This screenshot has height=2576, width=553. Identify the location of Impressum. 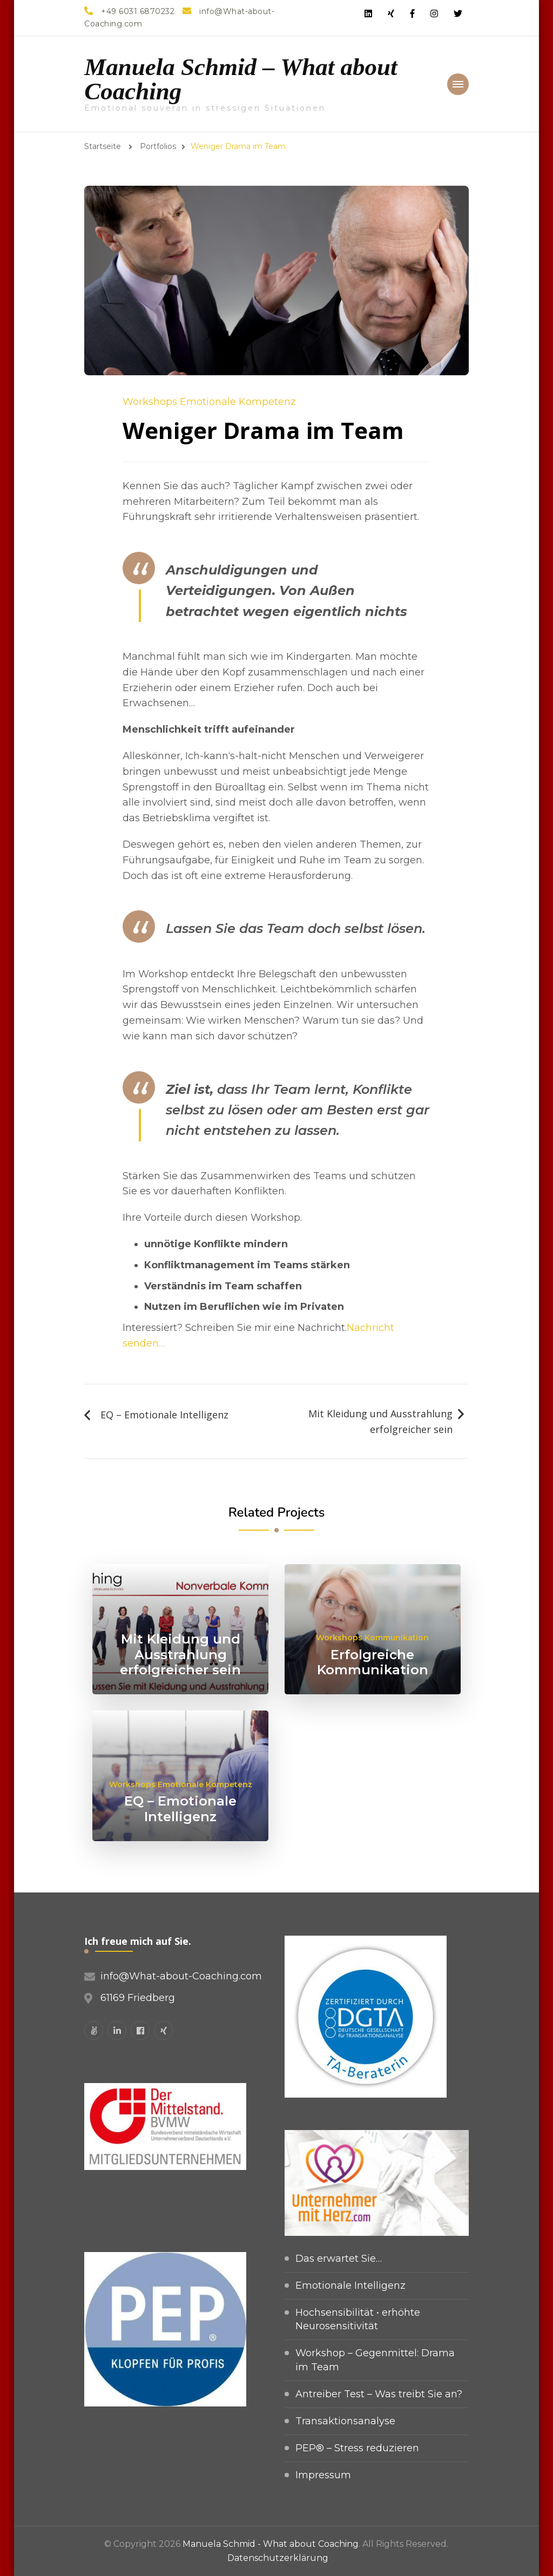
(323, 2475).